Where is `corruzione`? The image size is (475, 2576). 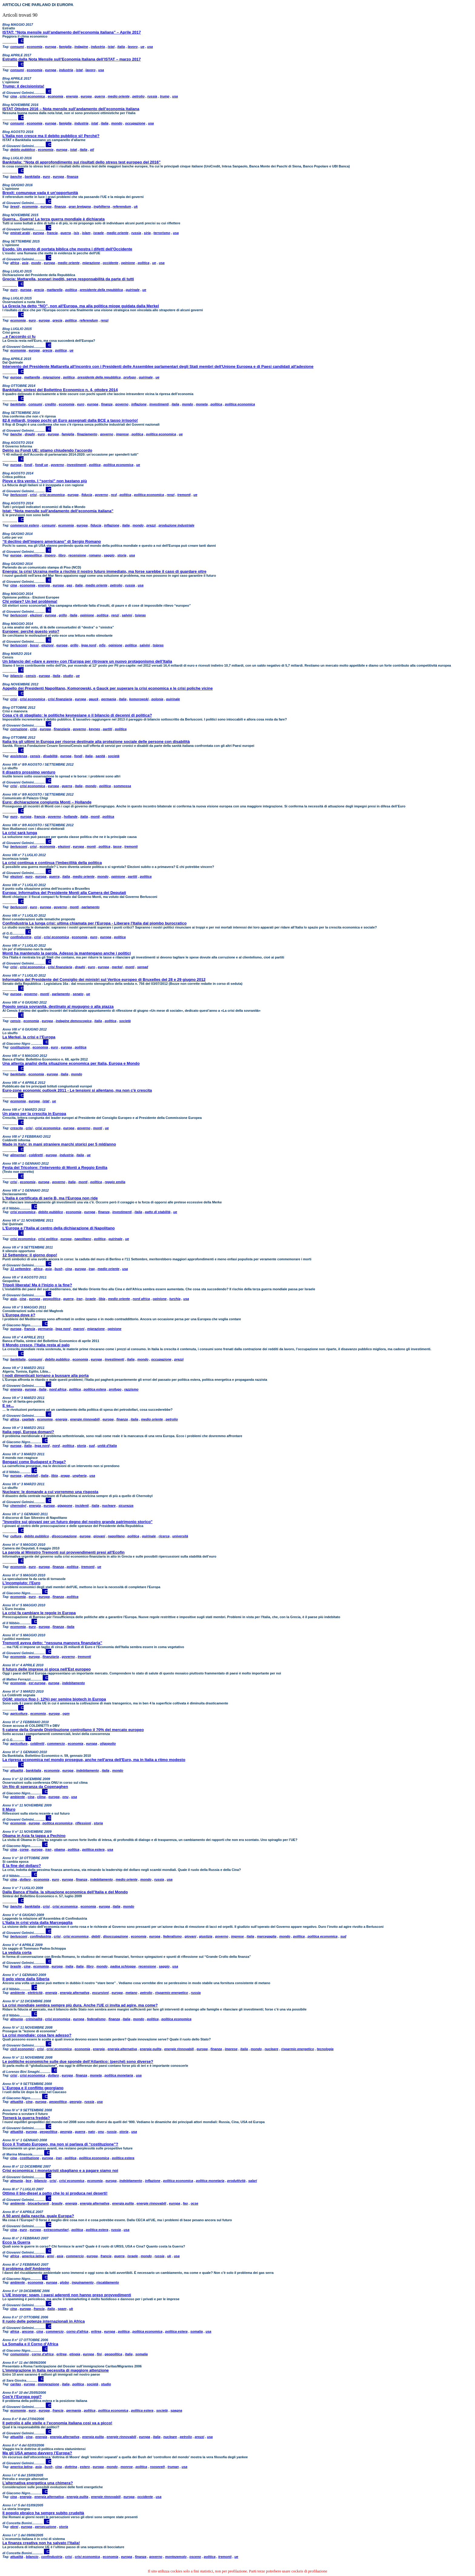
corruzione is located at coordinates (18, 729).